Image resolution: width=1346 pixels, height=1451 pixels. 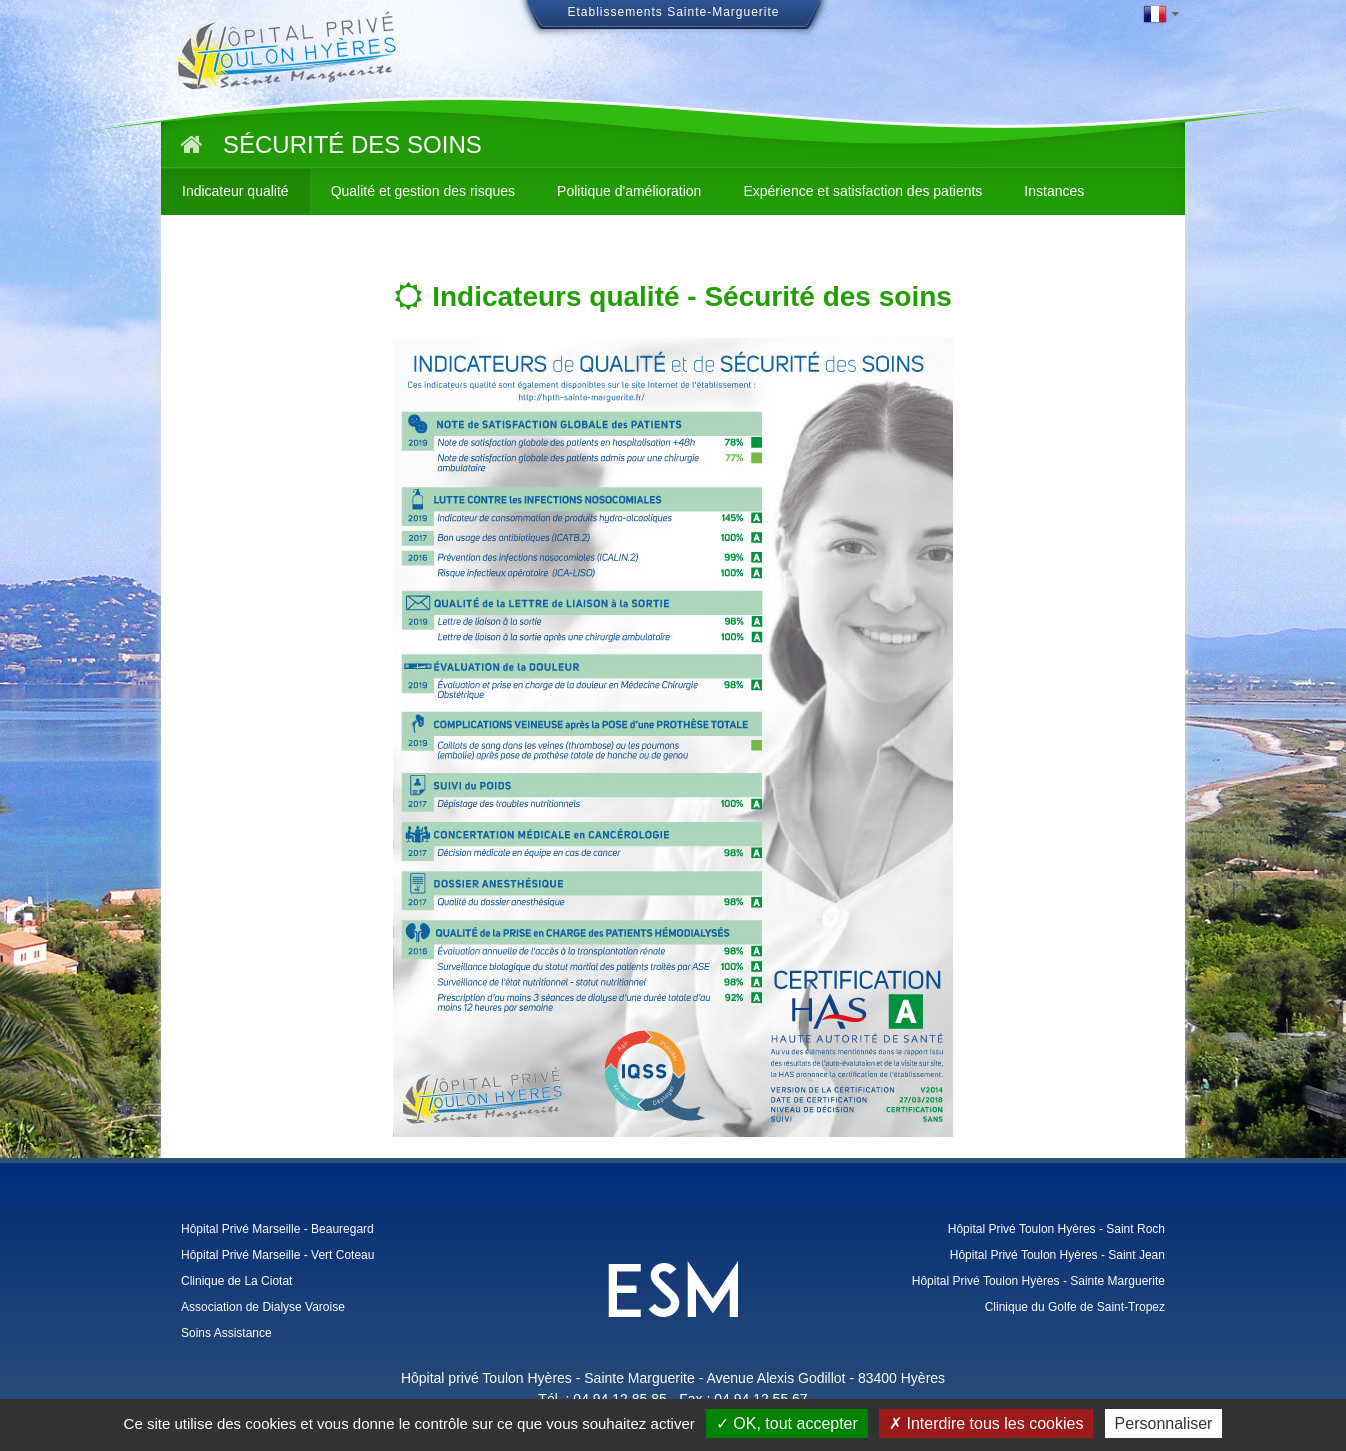 I want to click on Hôpital Privé Marseille - Vert Coteau, so click(x=277, y=1255).